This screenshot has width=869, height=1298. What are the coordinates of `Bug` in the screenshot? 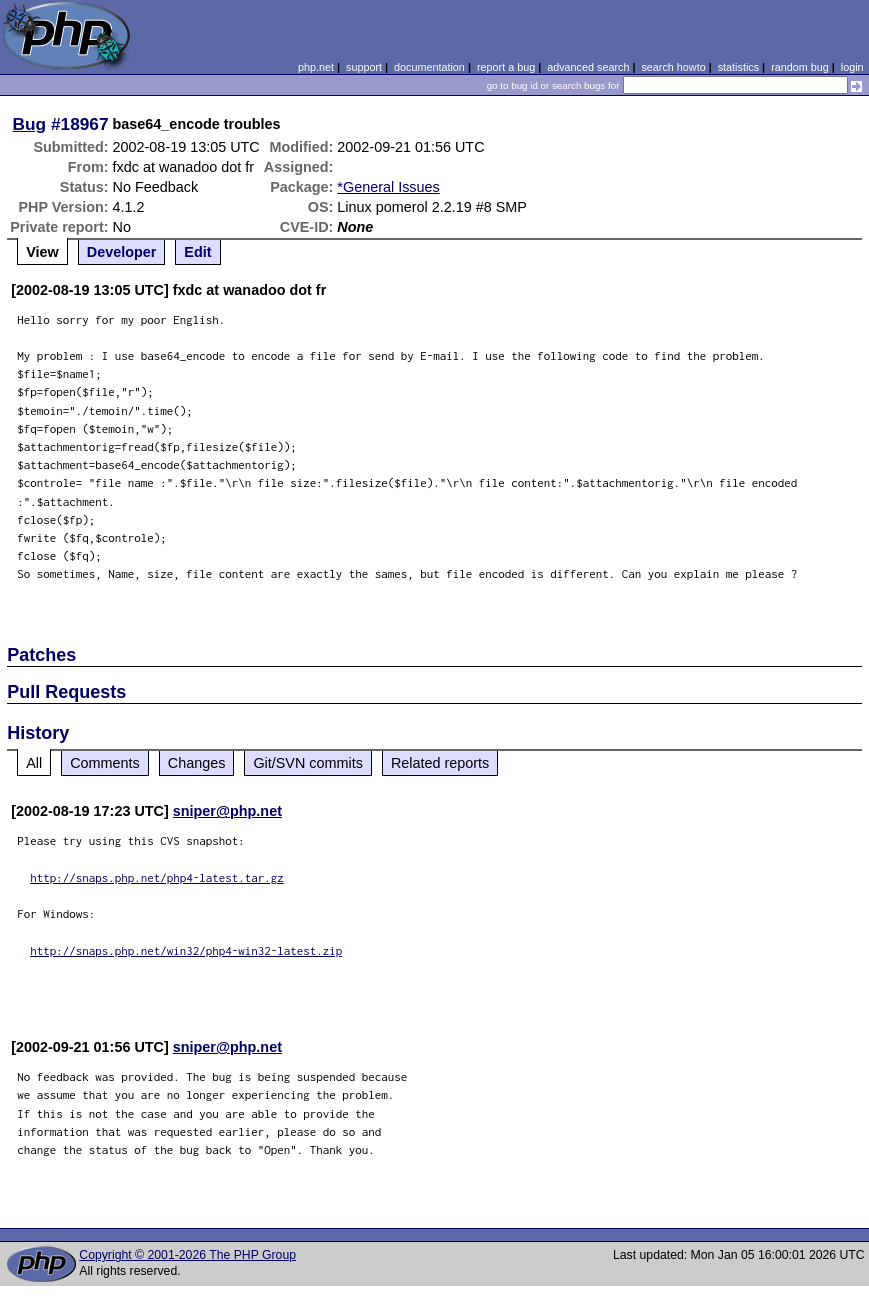 It's located at (30, 124).